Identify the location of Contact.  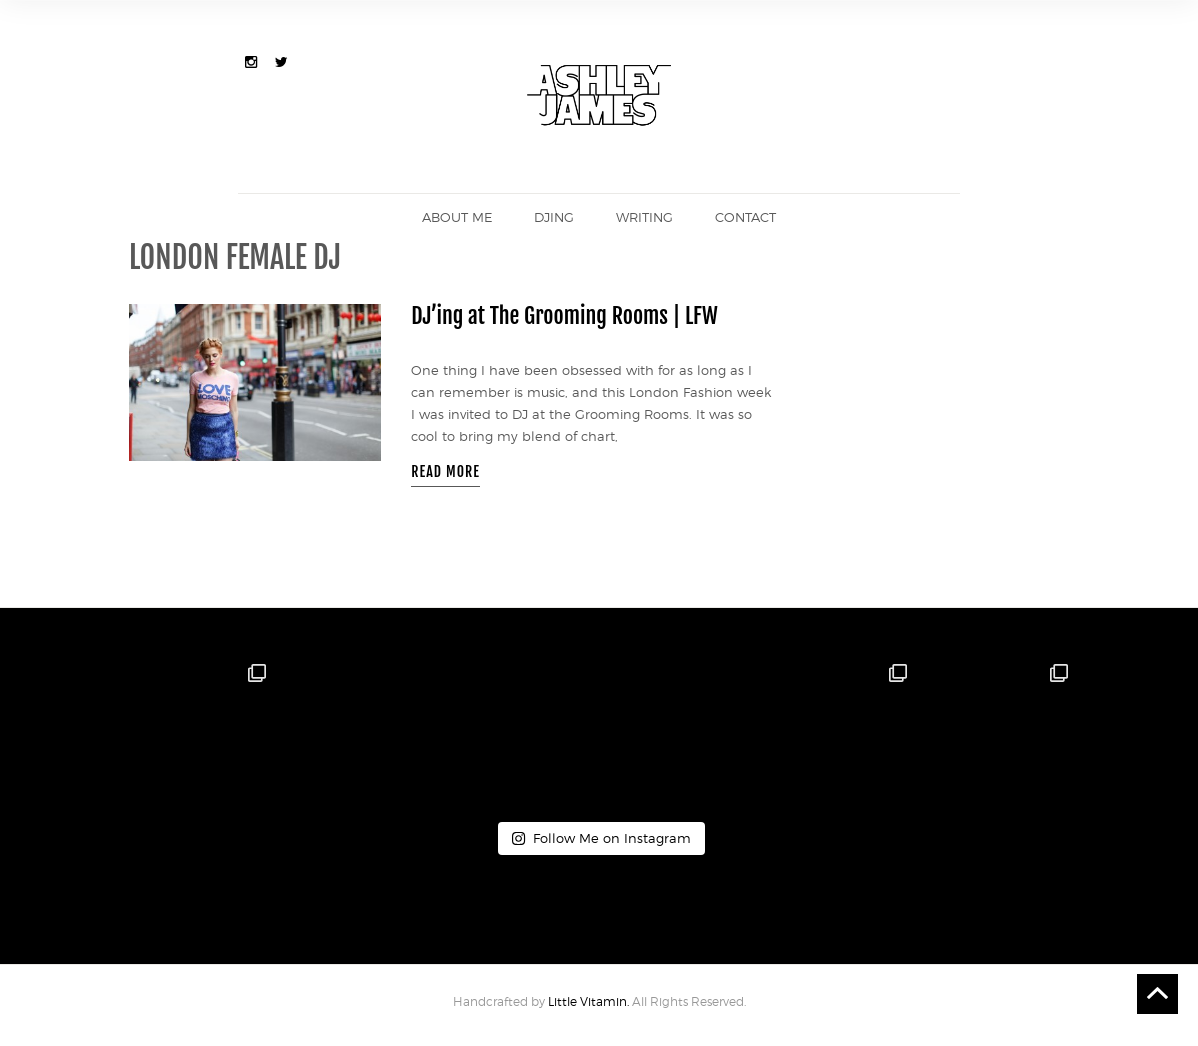
(745, 217).